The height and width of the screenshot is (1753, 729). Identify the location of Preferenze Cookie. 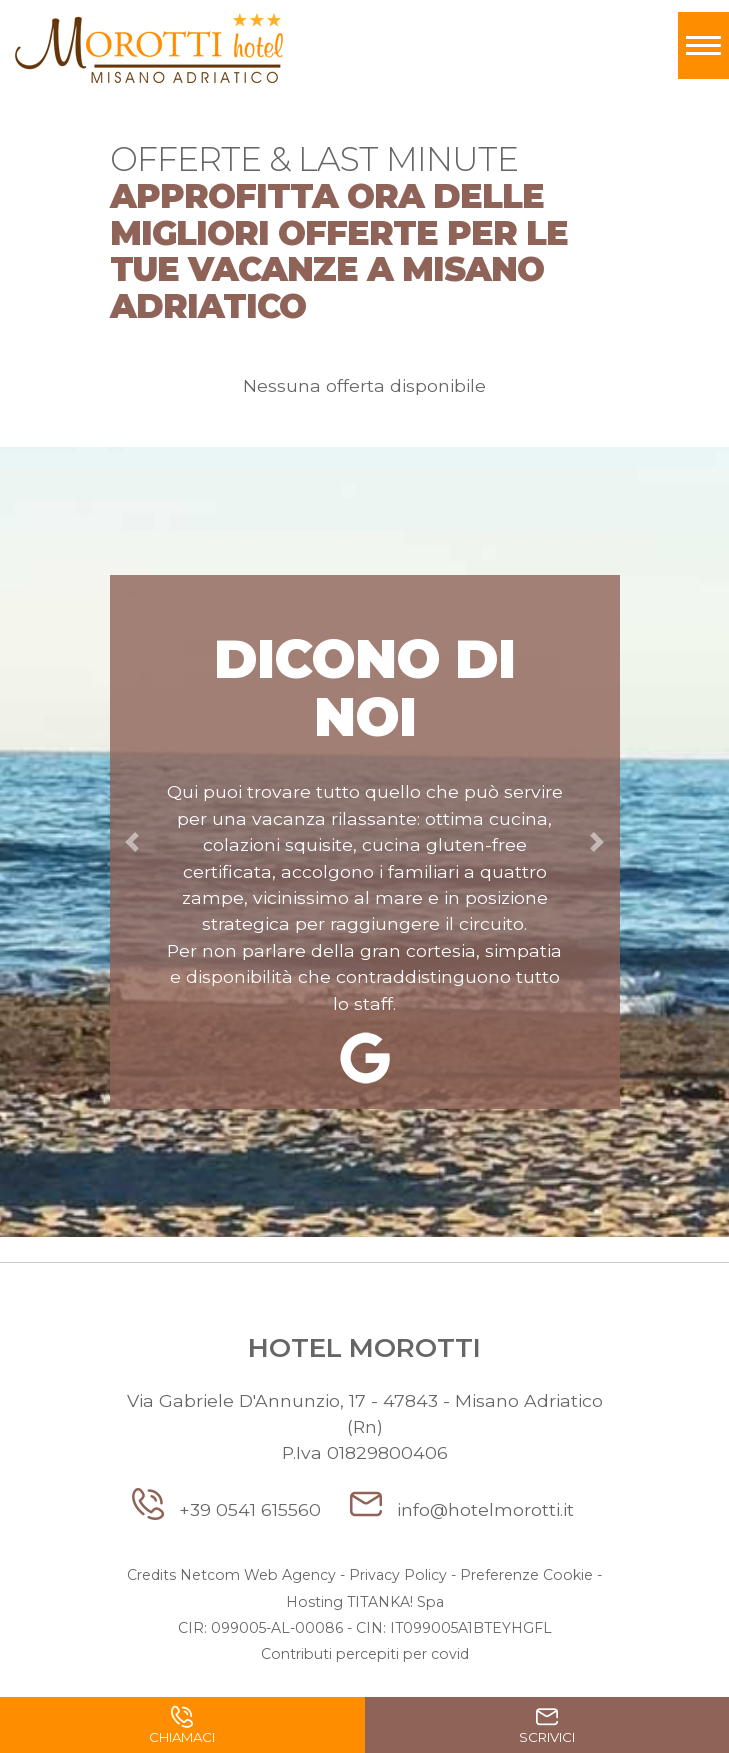
(526, 1575).